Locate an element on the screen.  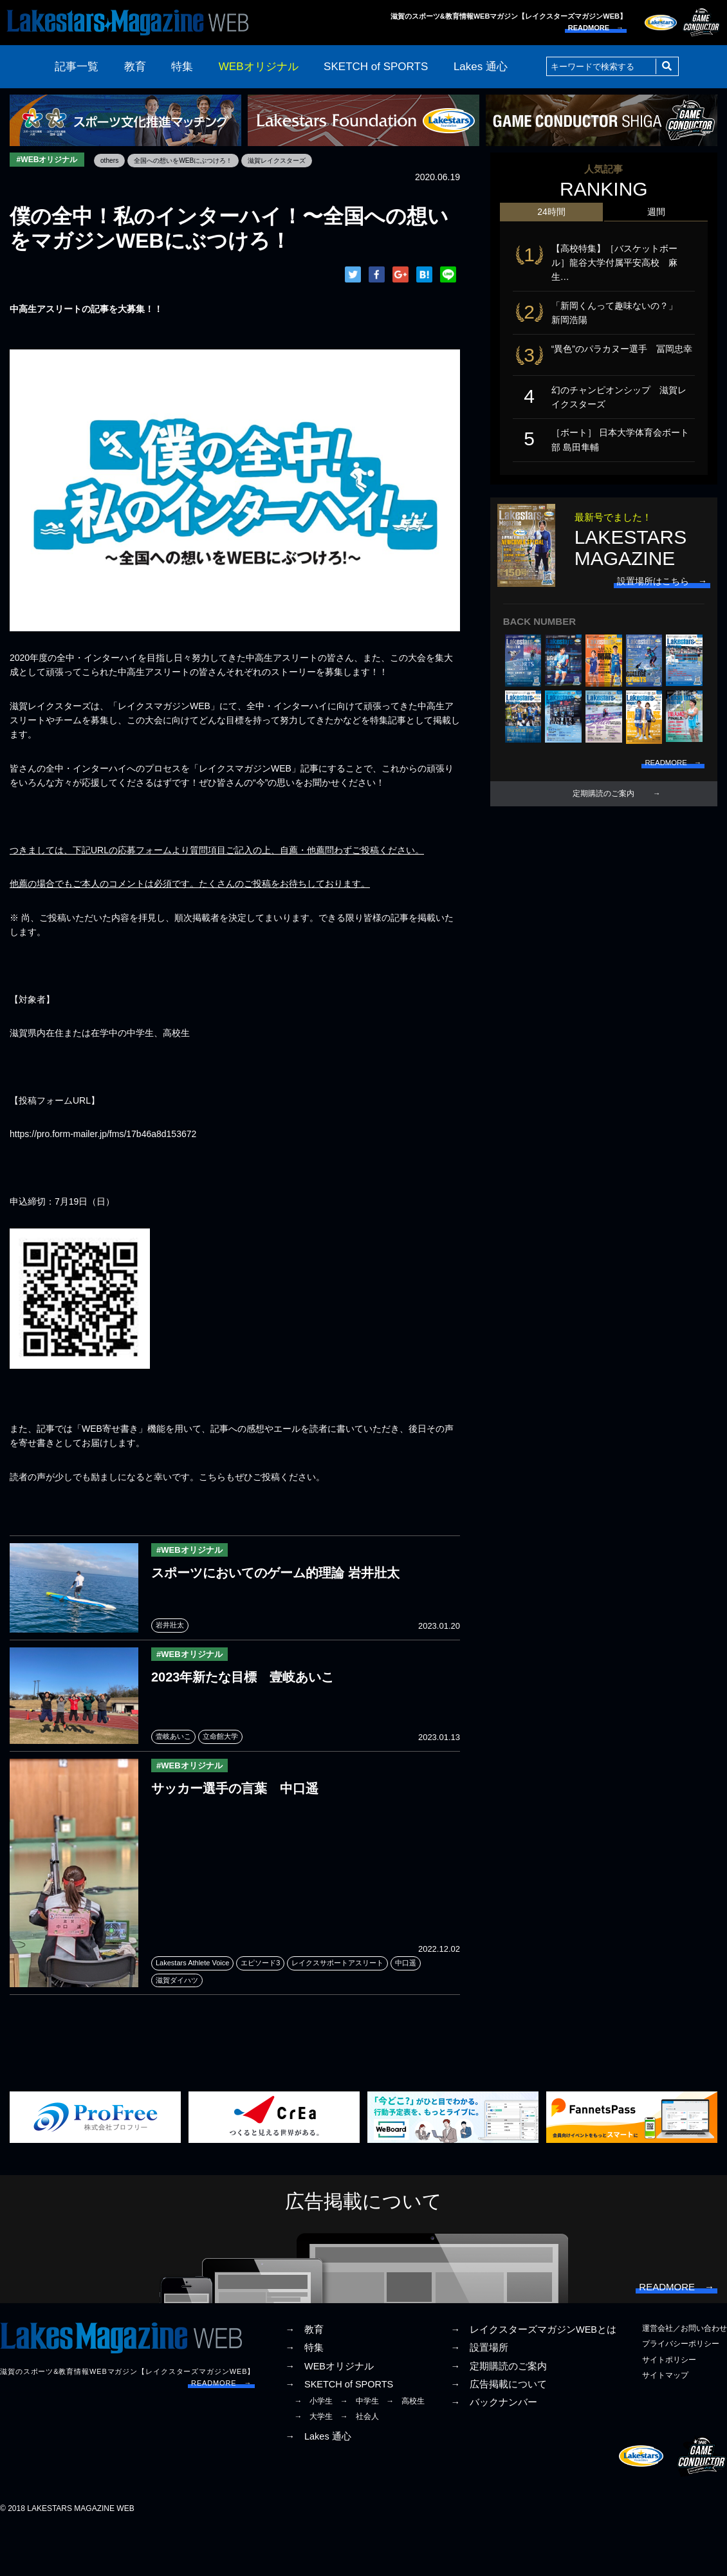
→ Lakes 通心 is located at coordinates (318, 2484).